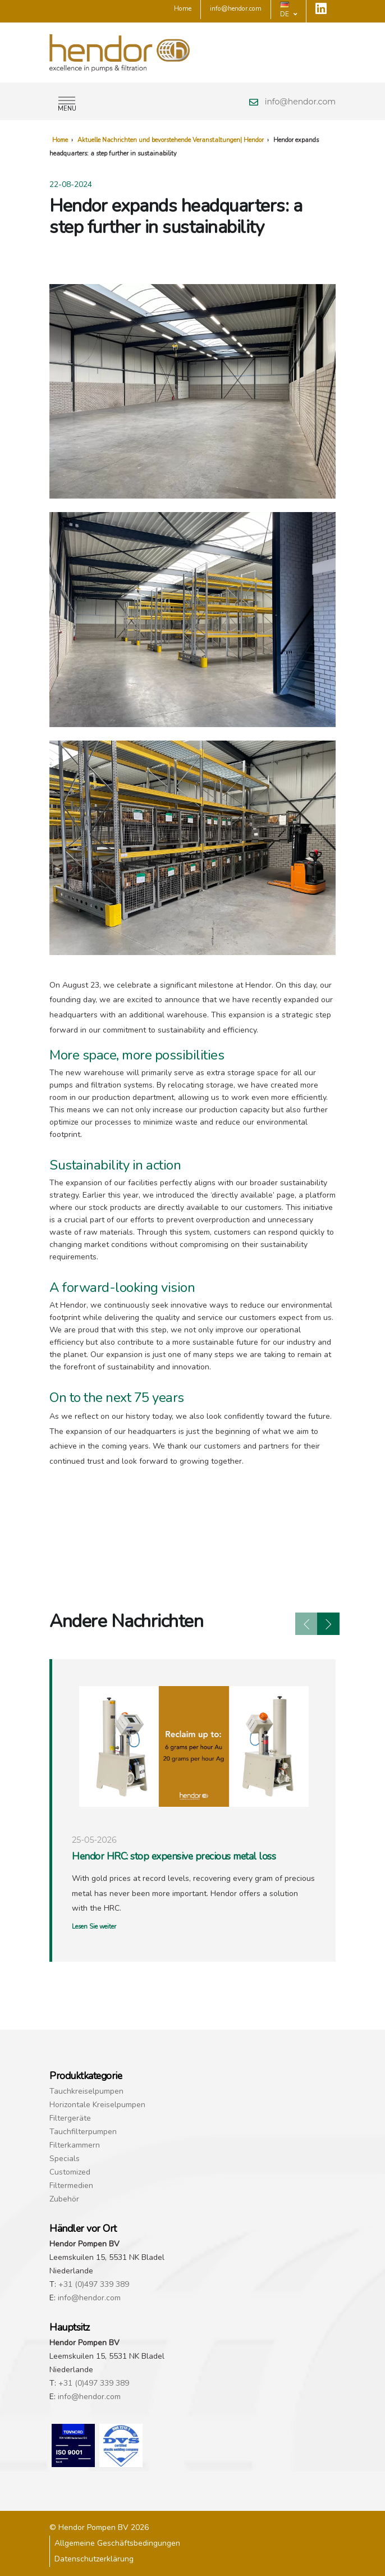  What do you see at coordinates (86, 2091) in the screenshot?
I see `Tauchkreiselpumpen` at bounding box center [86, 2091].